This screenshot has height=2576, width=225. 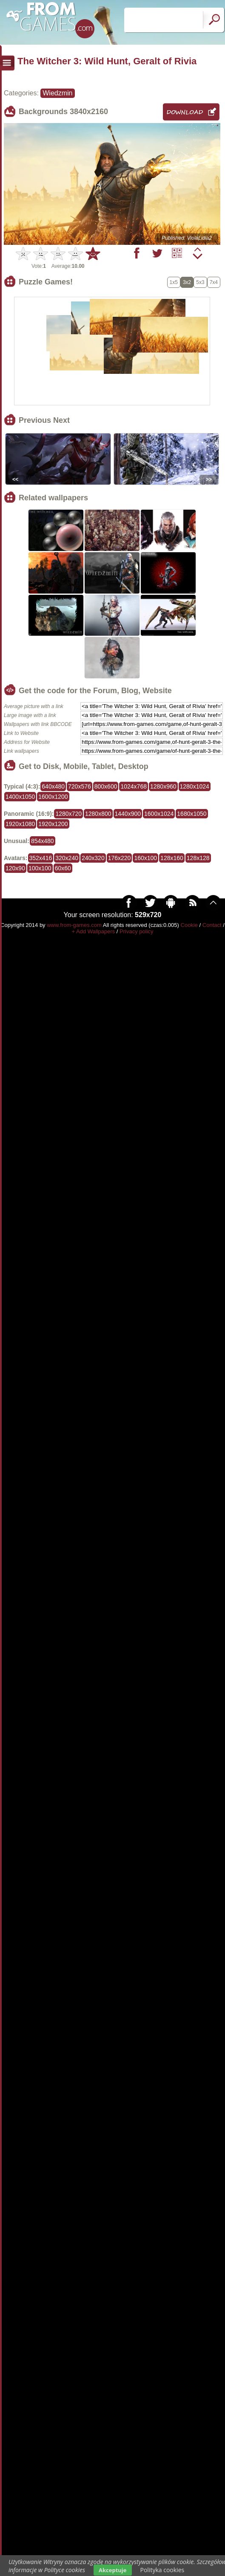 I want to click on 1024x768, so click(x=133, y=786).